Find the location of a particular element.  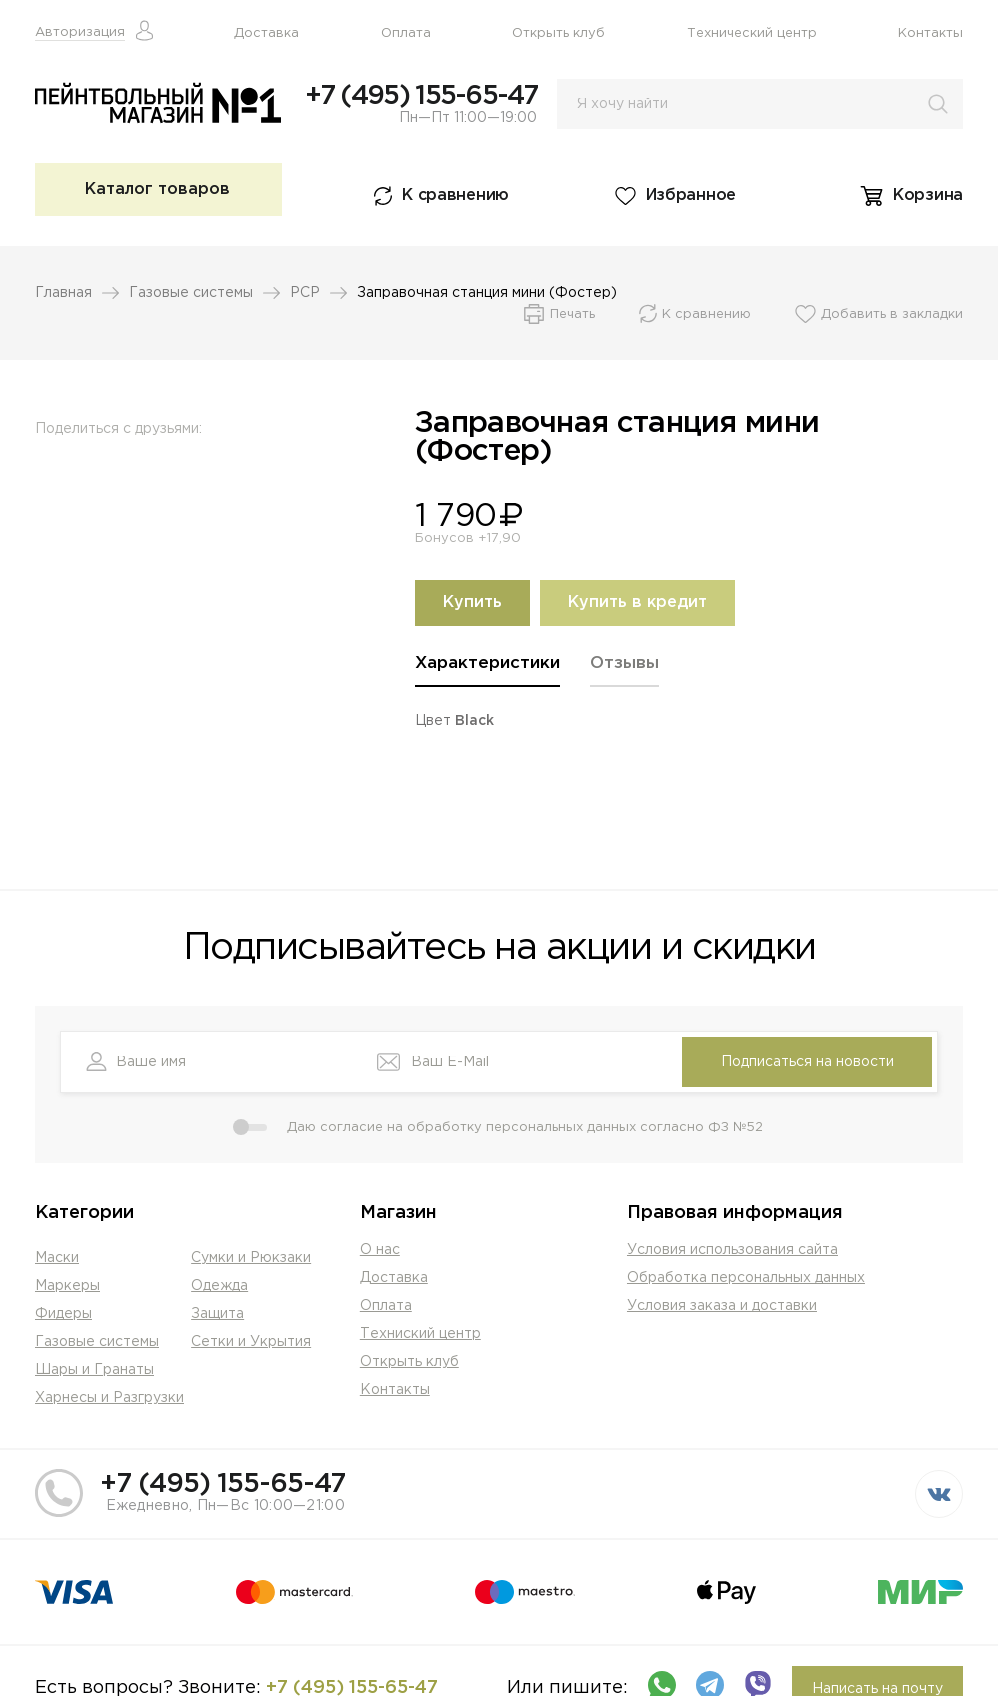

Харнесы и Разгрузки is located at coordinates (109, 1398).